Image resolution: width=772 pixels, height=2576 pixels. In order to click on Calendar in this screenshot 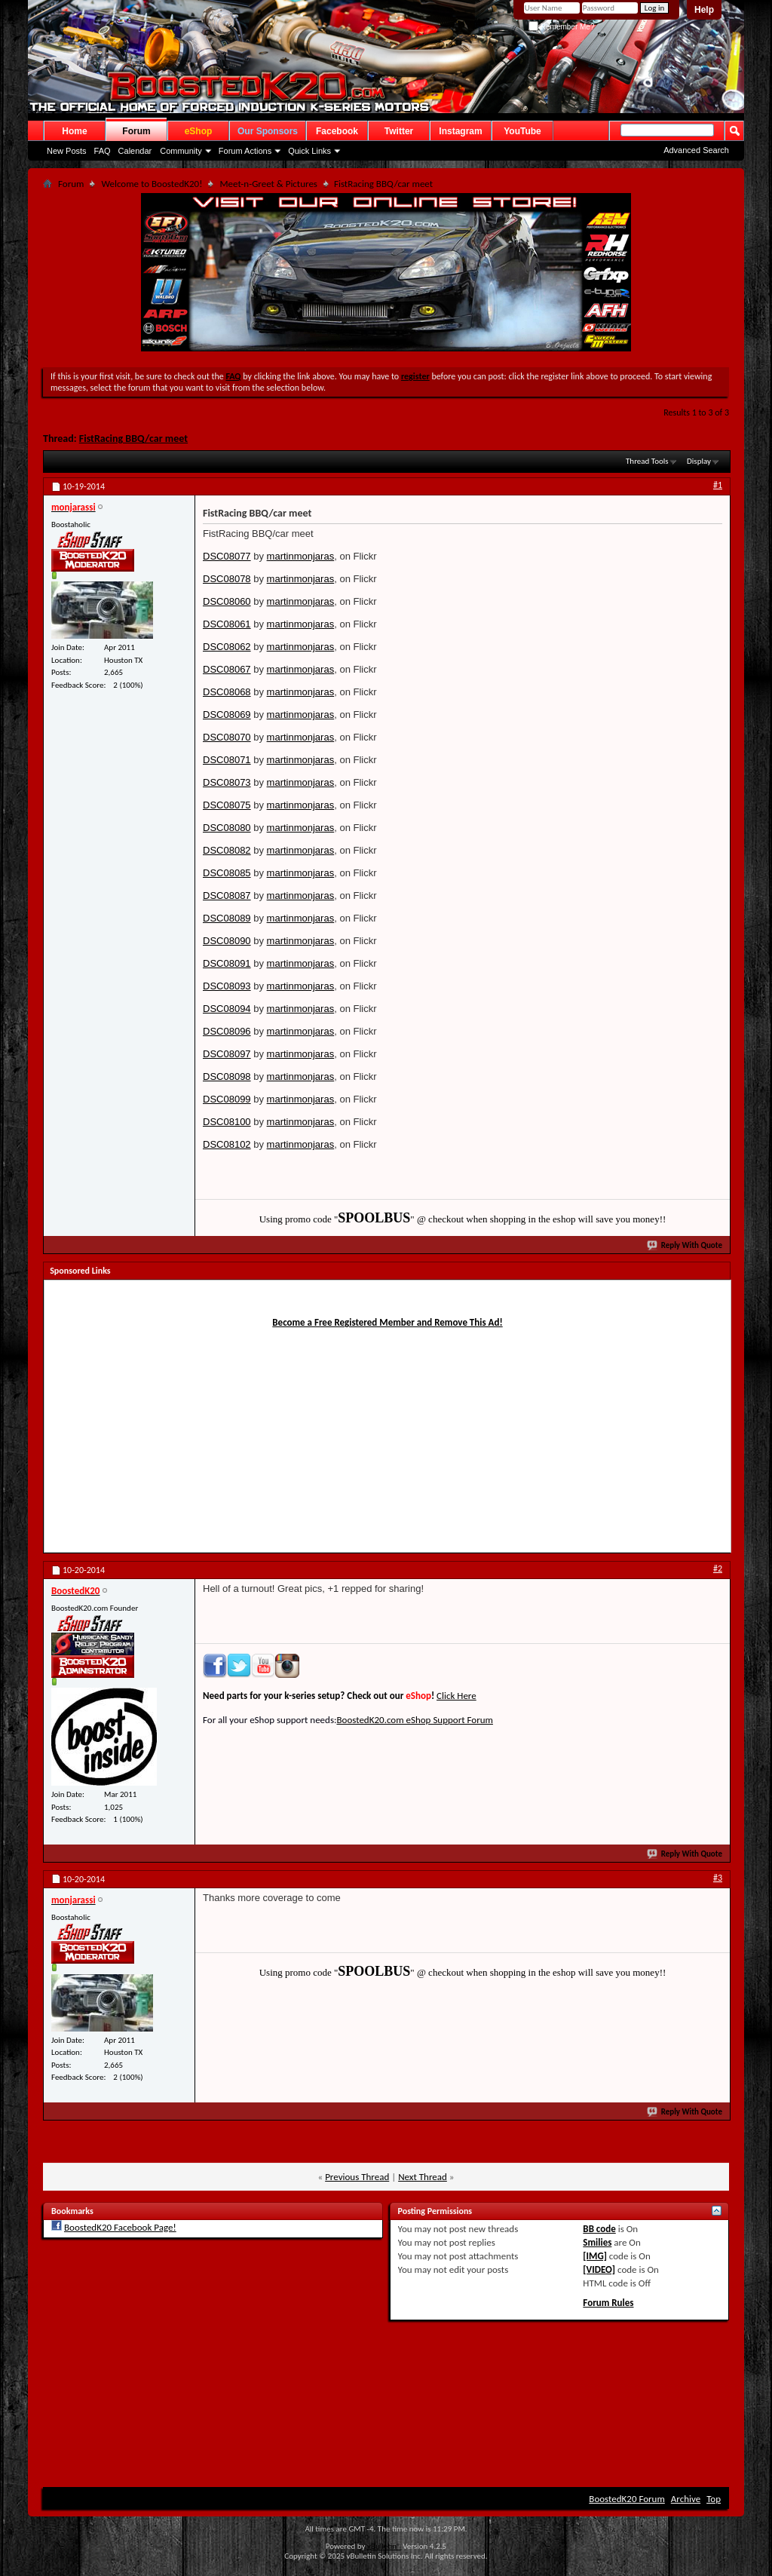, I will do `click(135, 150)`.